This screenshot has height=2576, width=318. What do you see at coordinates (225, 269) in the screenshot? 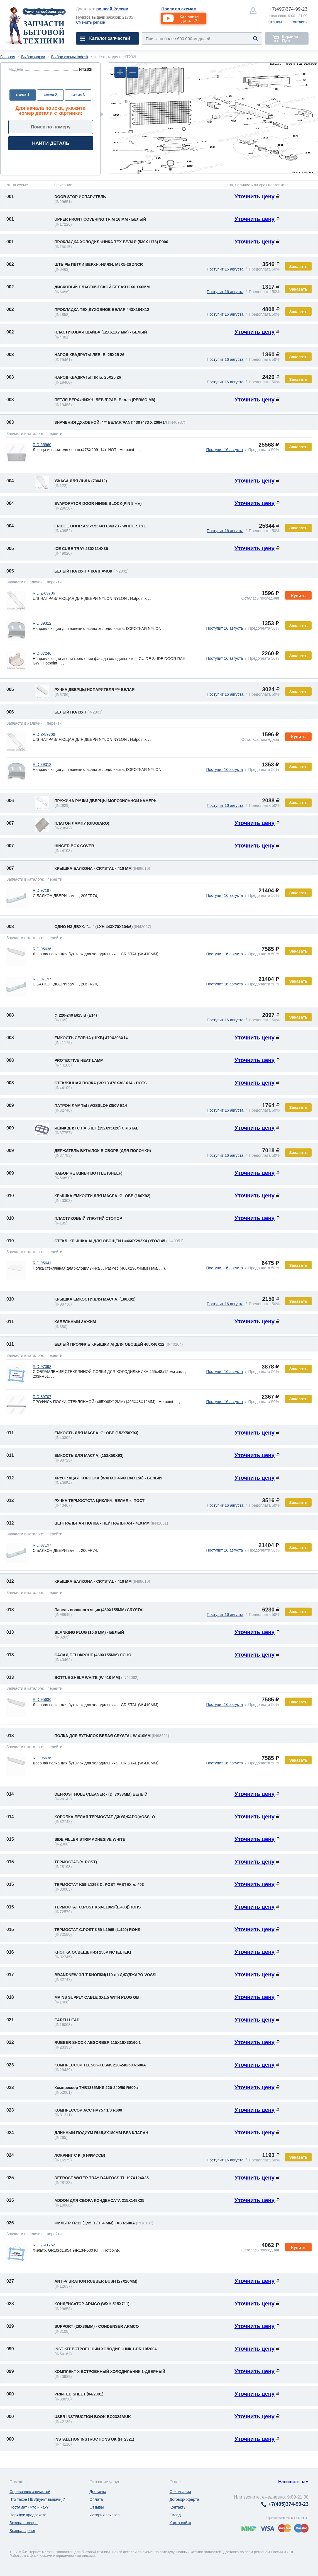
I see `Поступит 16 августа` at bounding box center [225, 269].